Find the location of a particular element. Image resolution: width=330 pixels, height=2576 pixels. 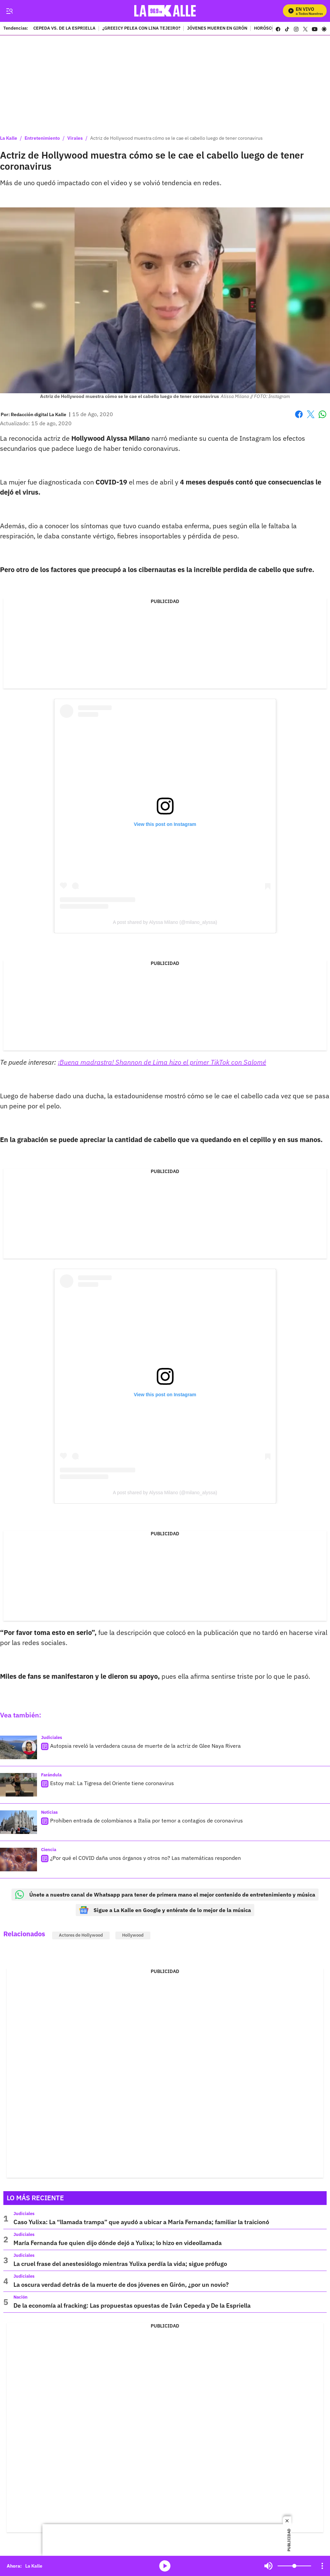

Judiciales is located at coordinates (51, 1737).